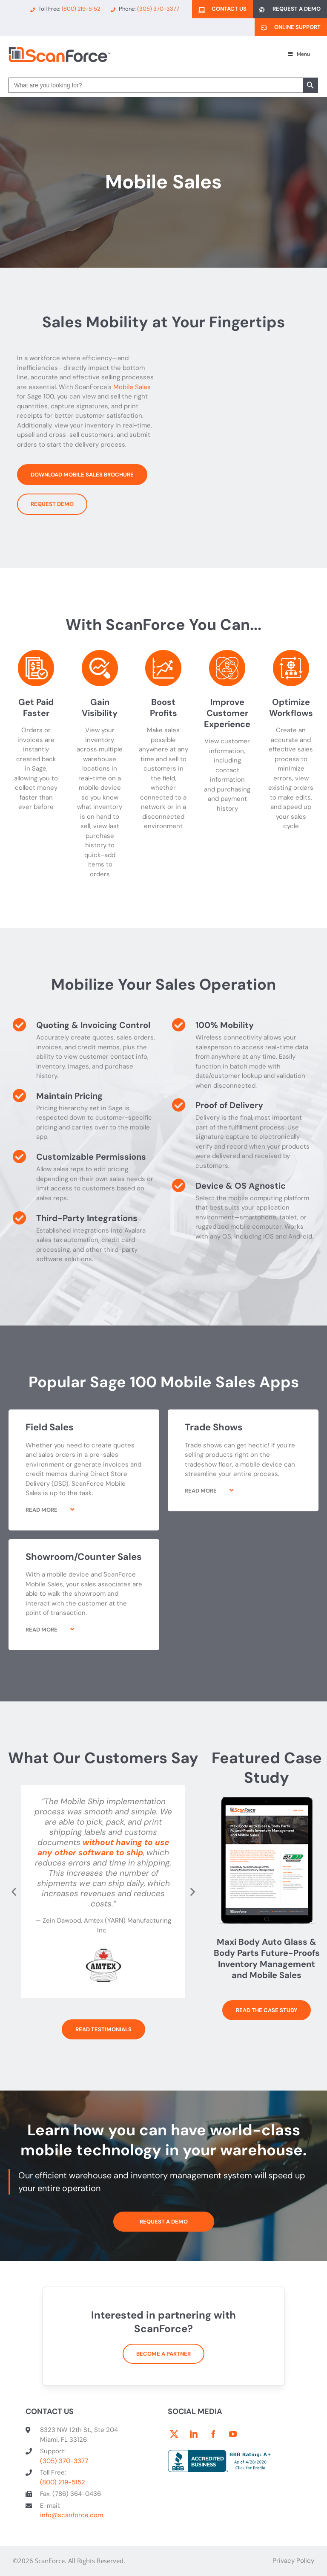 The height and width of the screenshot is (2576, 327). What do you see at coordinates (84, 1516) in the screenshot?
I see `[button]` at bounding box center [84, 1516].